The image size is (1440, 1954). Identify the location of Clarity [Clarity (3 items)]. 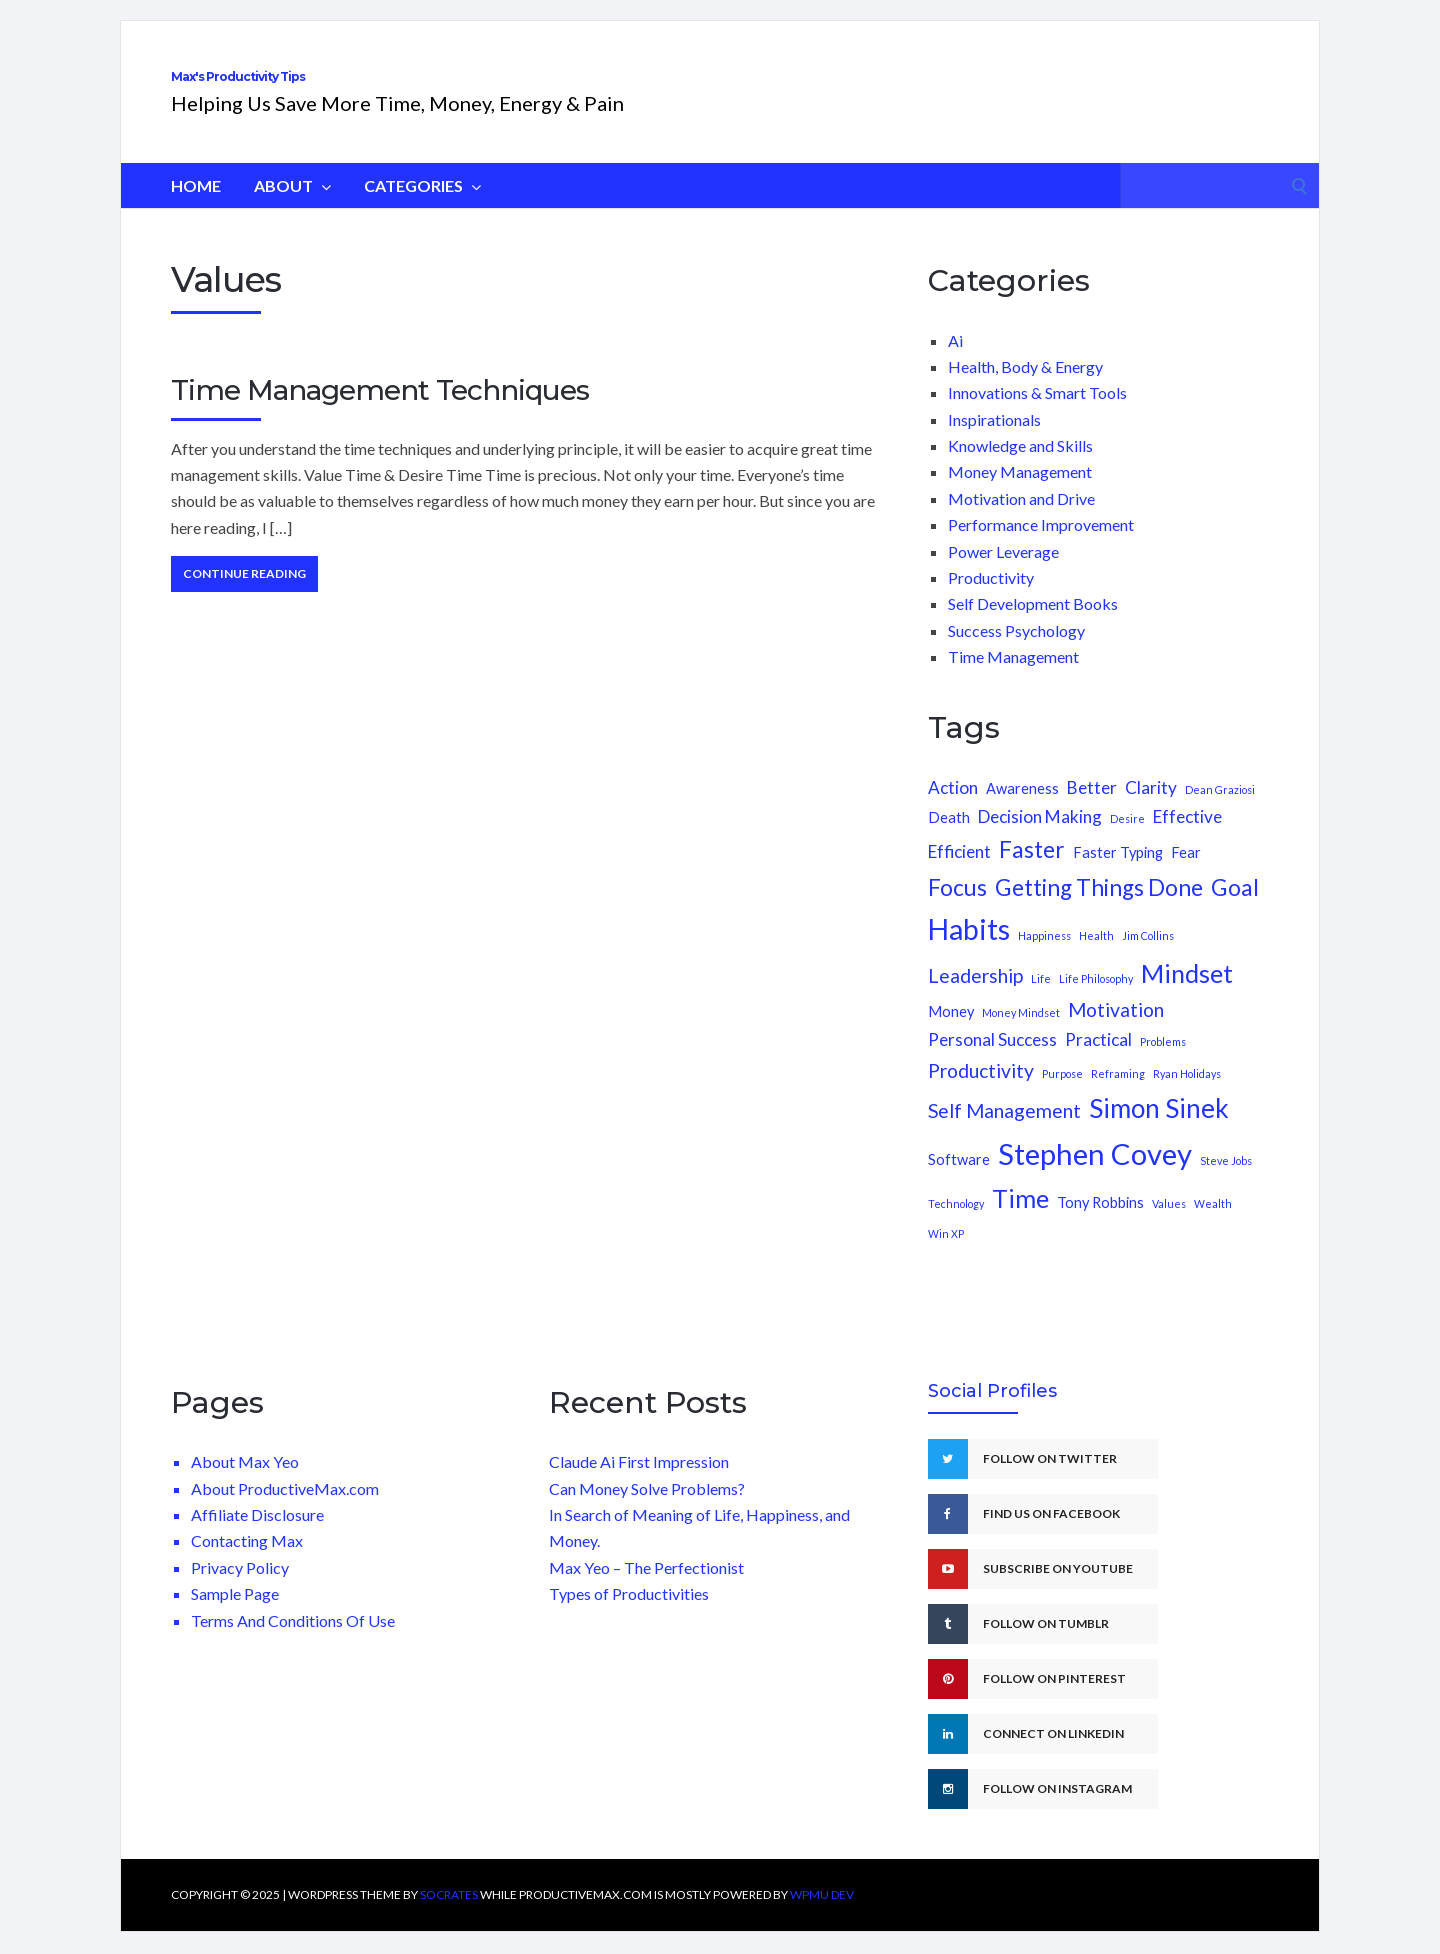
(1151, 809).